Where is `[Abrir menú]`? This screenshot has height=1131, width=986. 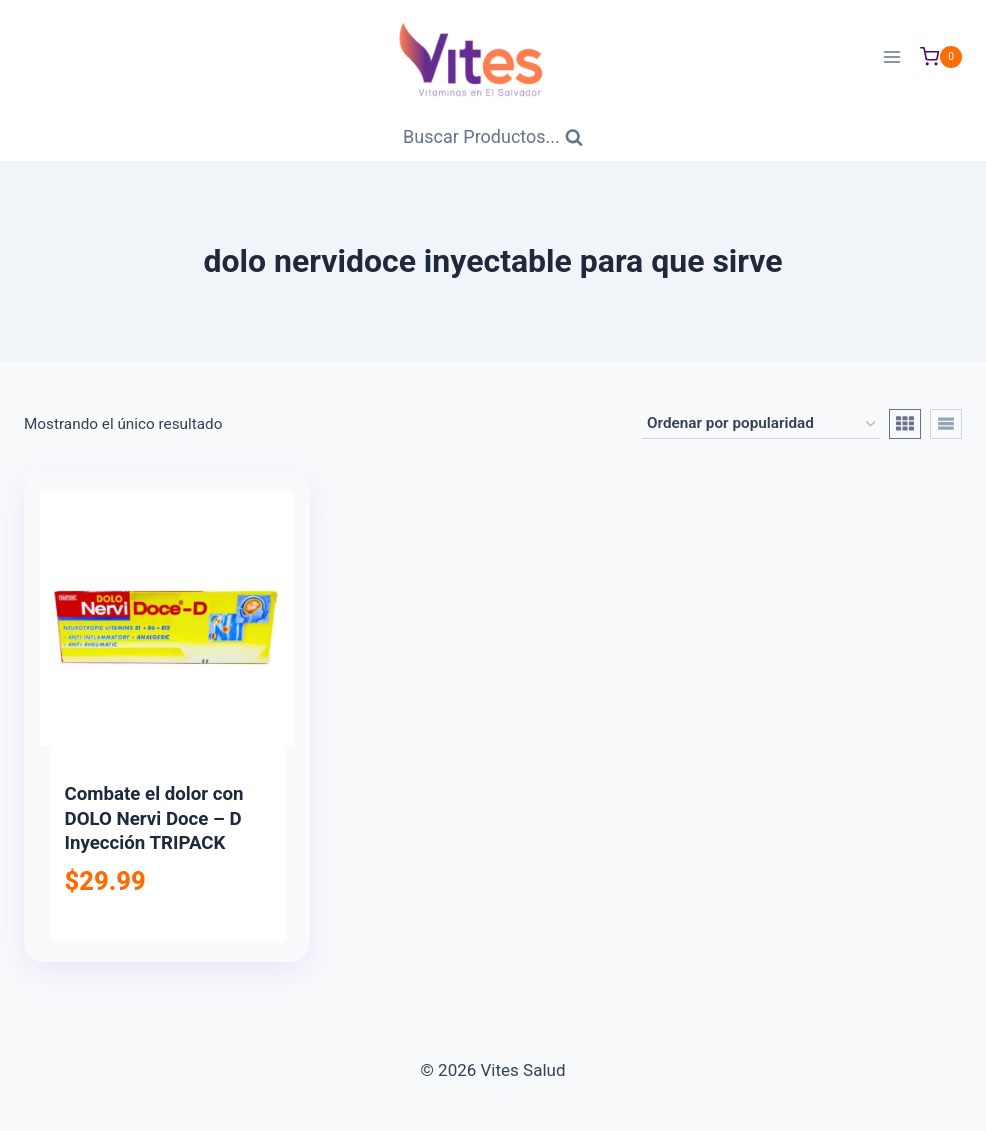
[Abrir menú] is located at coordinates (891, 56).